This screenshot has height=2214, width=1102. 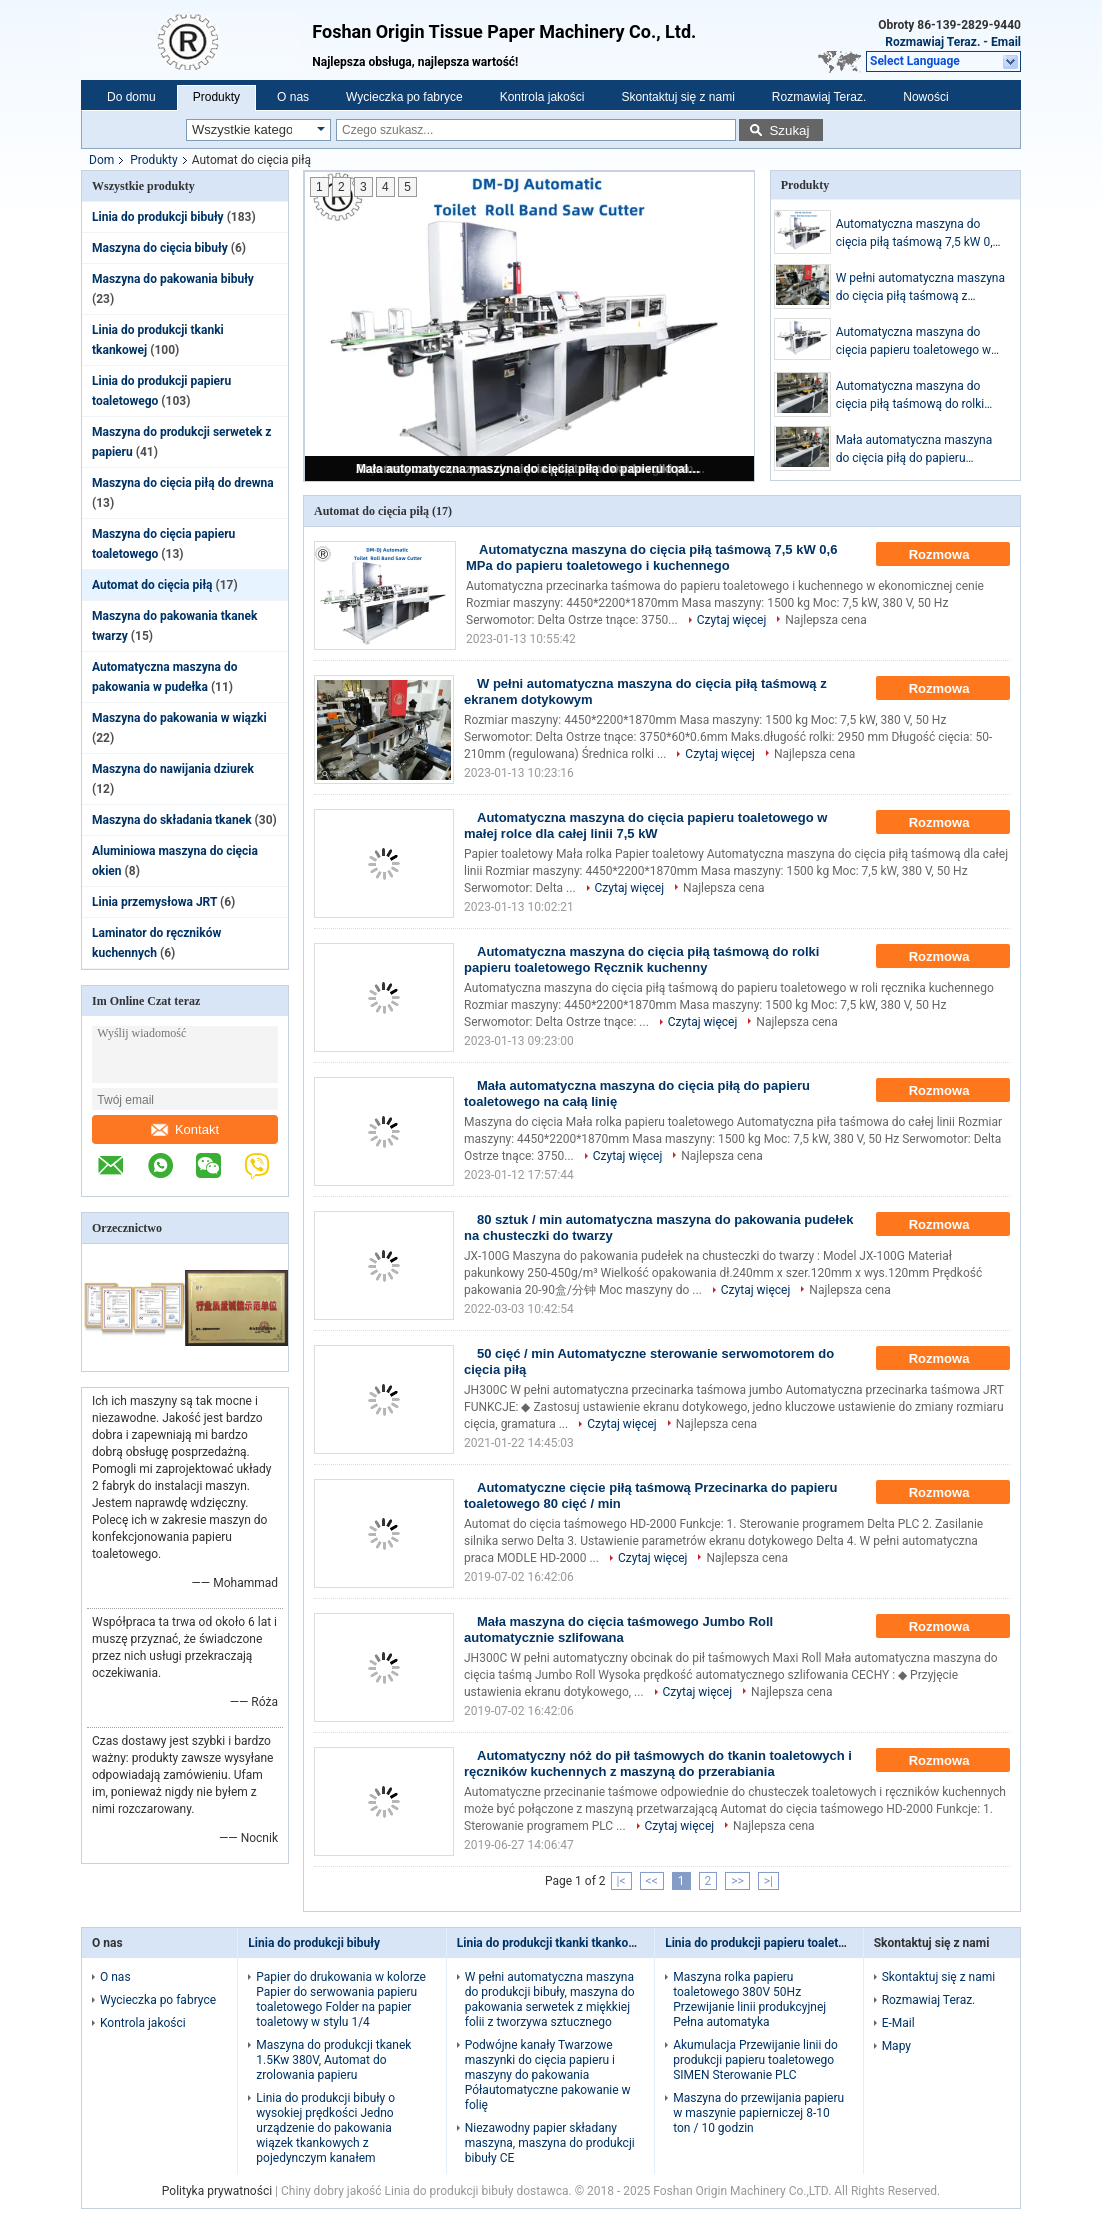 I want to click on Automat do cięcia piłą, so click(x=152, y=585).